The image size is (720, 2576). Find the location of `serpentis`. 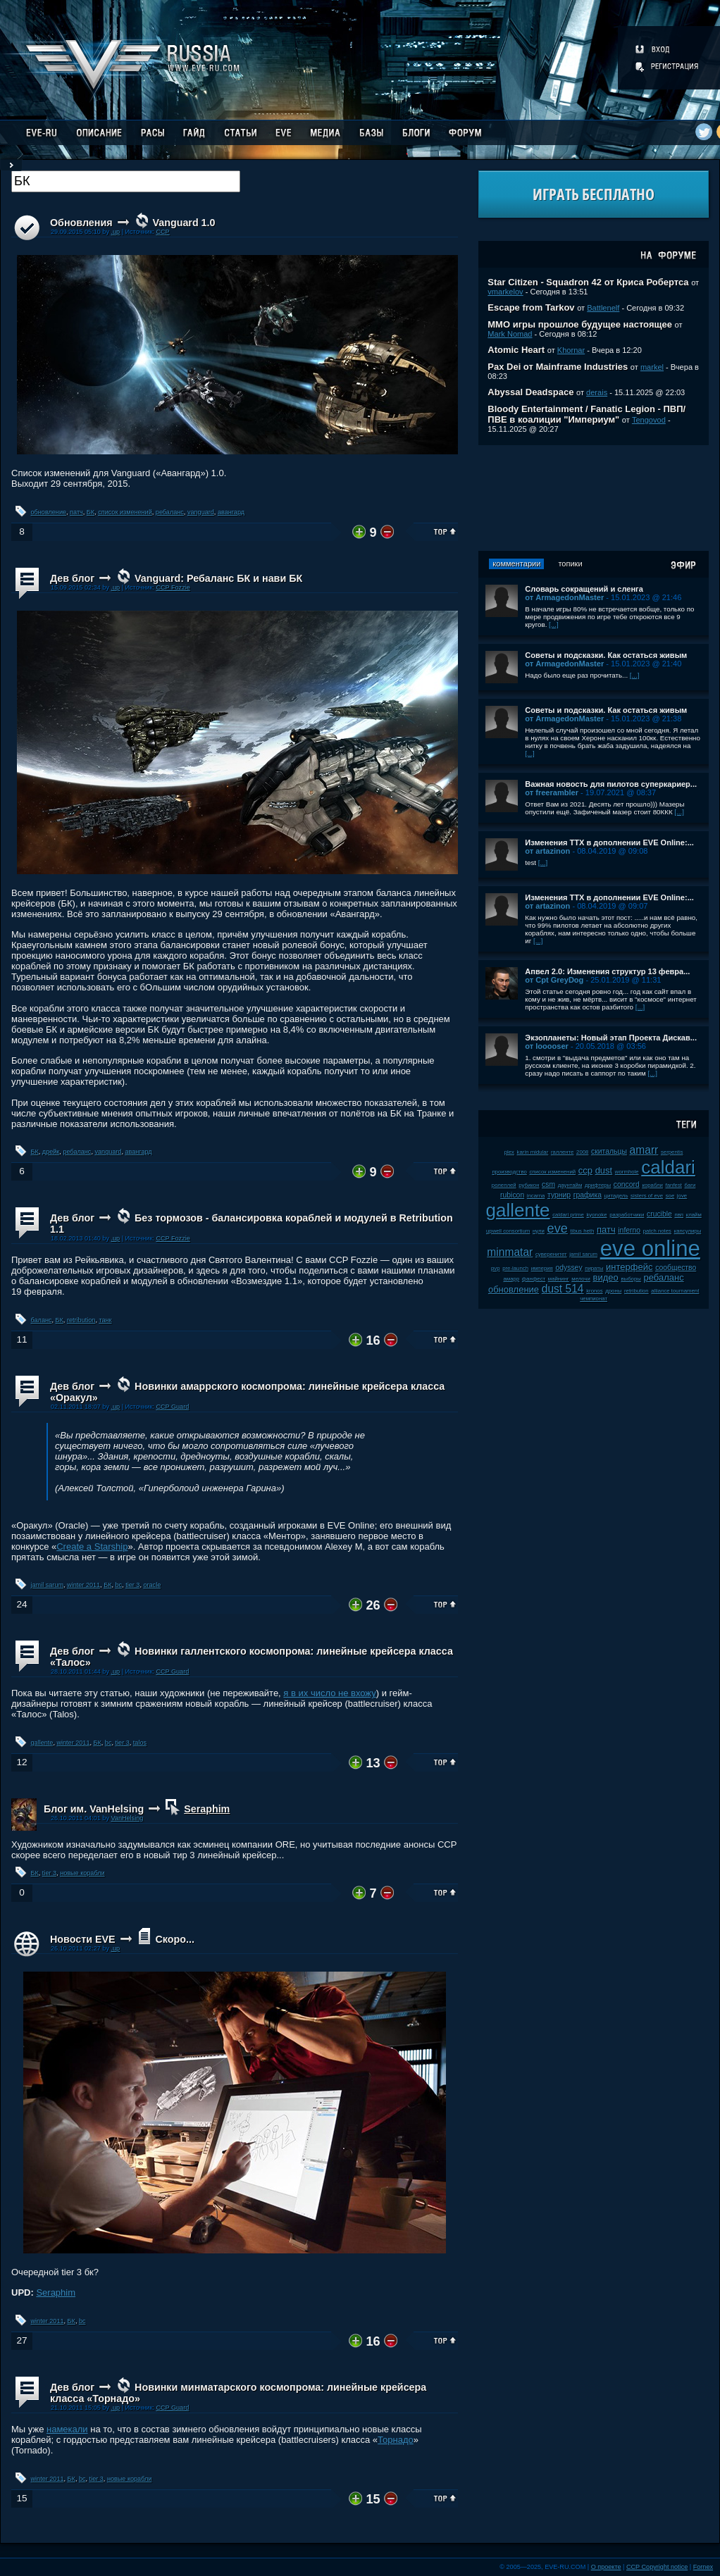

serpentis is located at coordinates (672, 1152).